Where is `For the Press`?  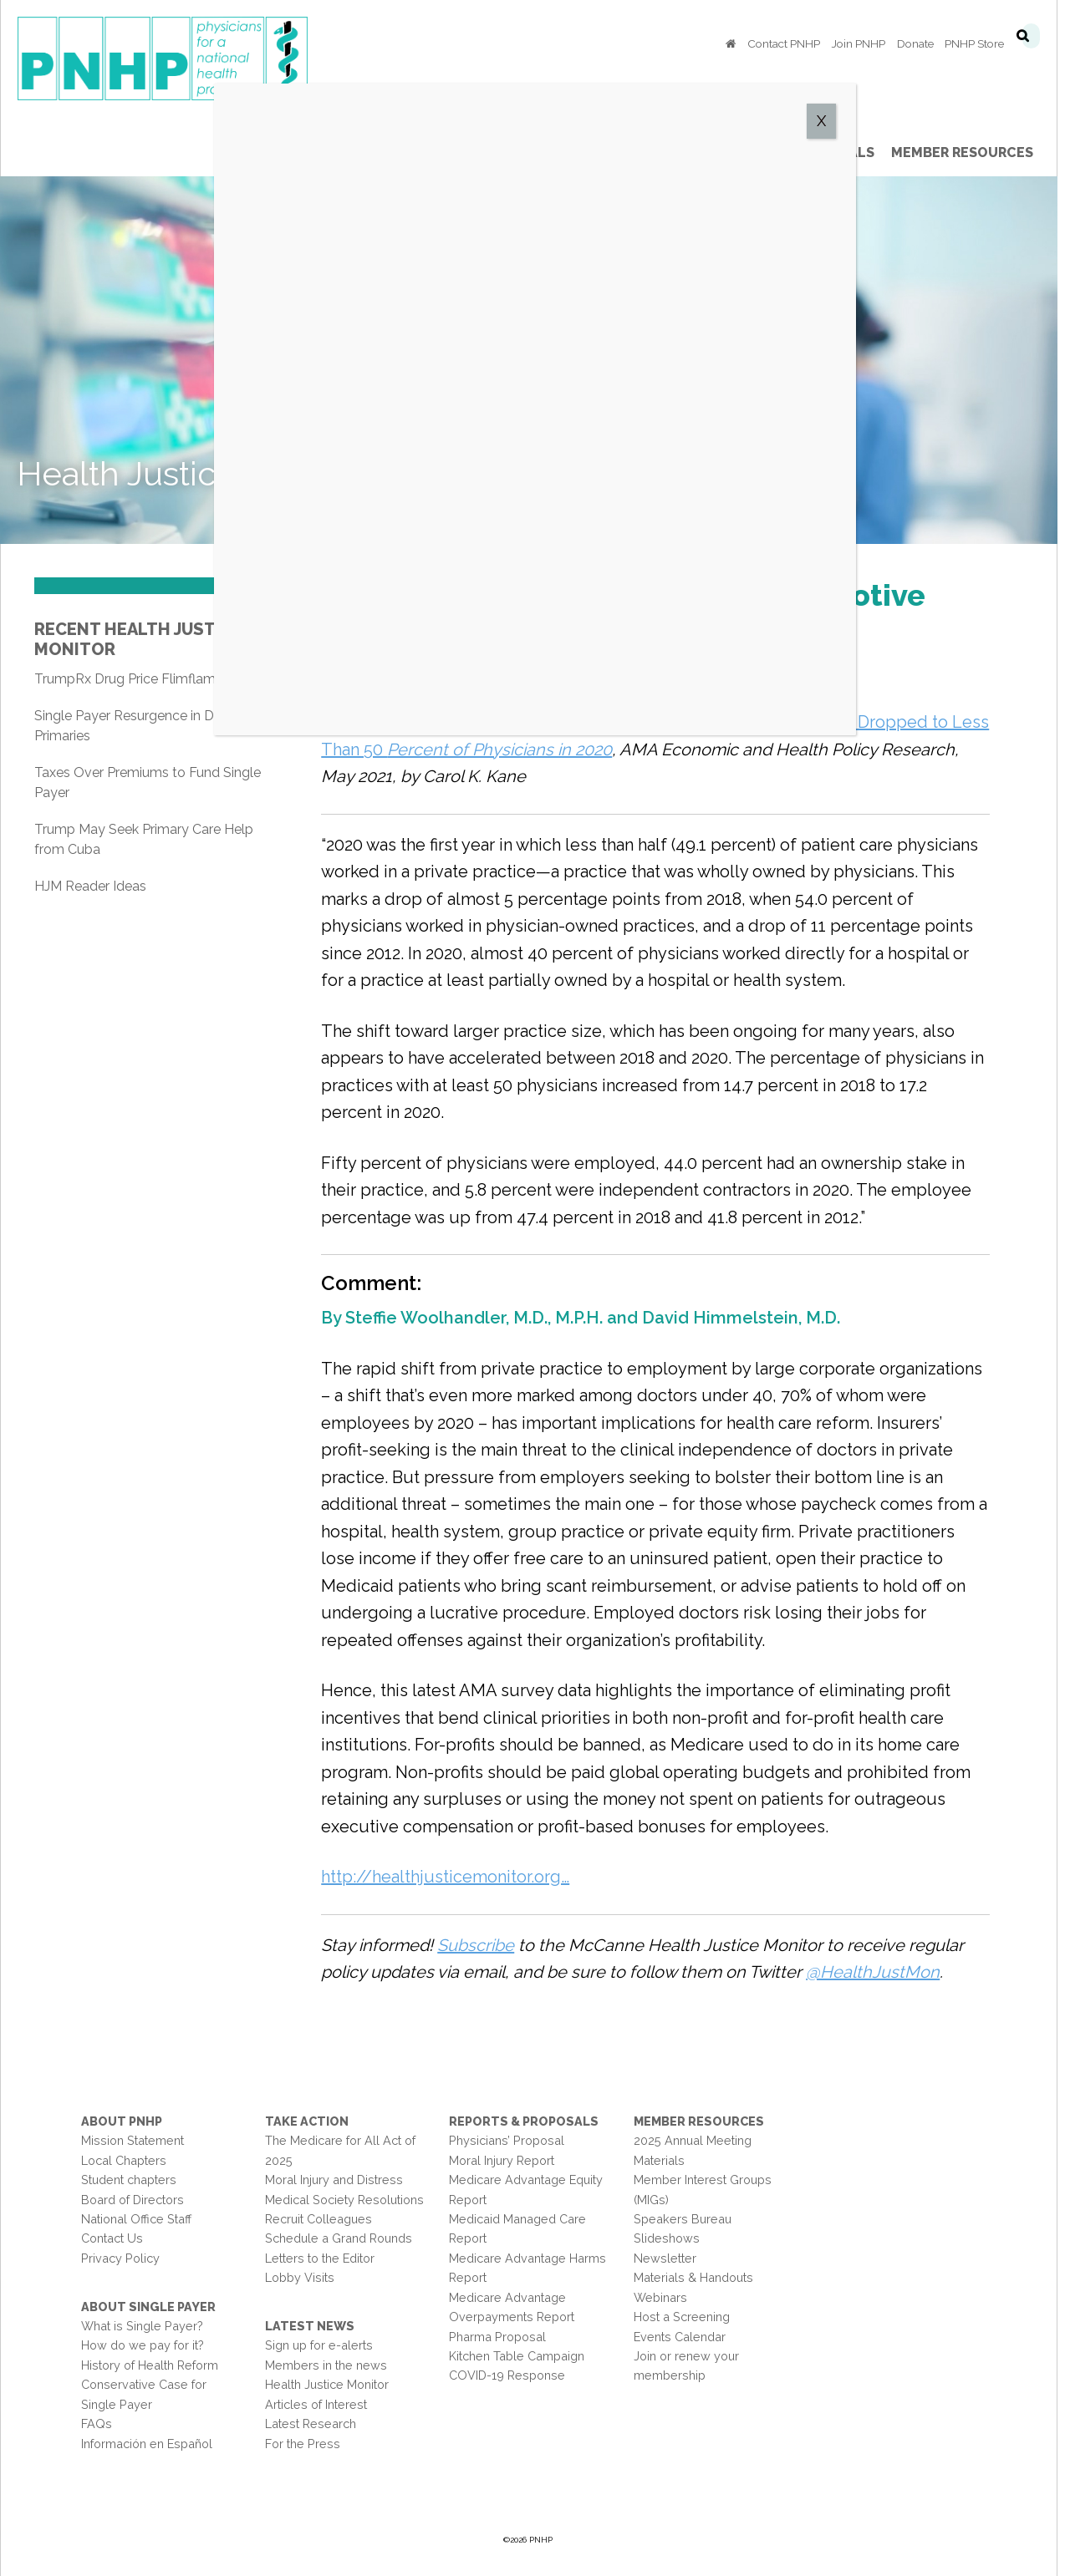
For the Press is located at coordinates (305, 2443).